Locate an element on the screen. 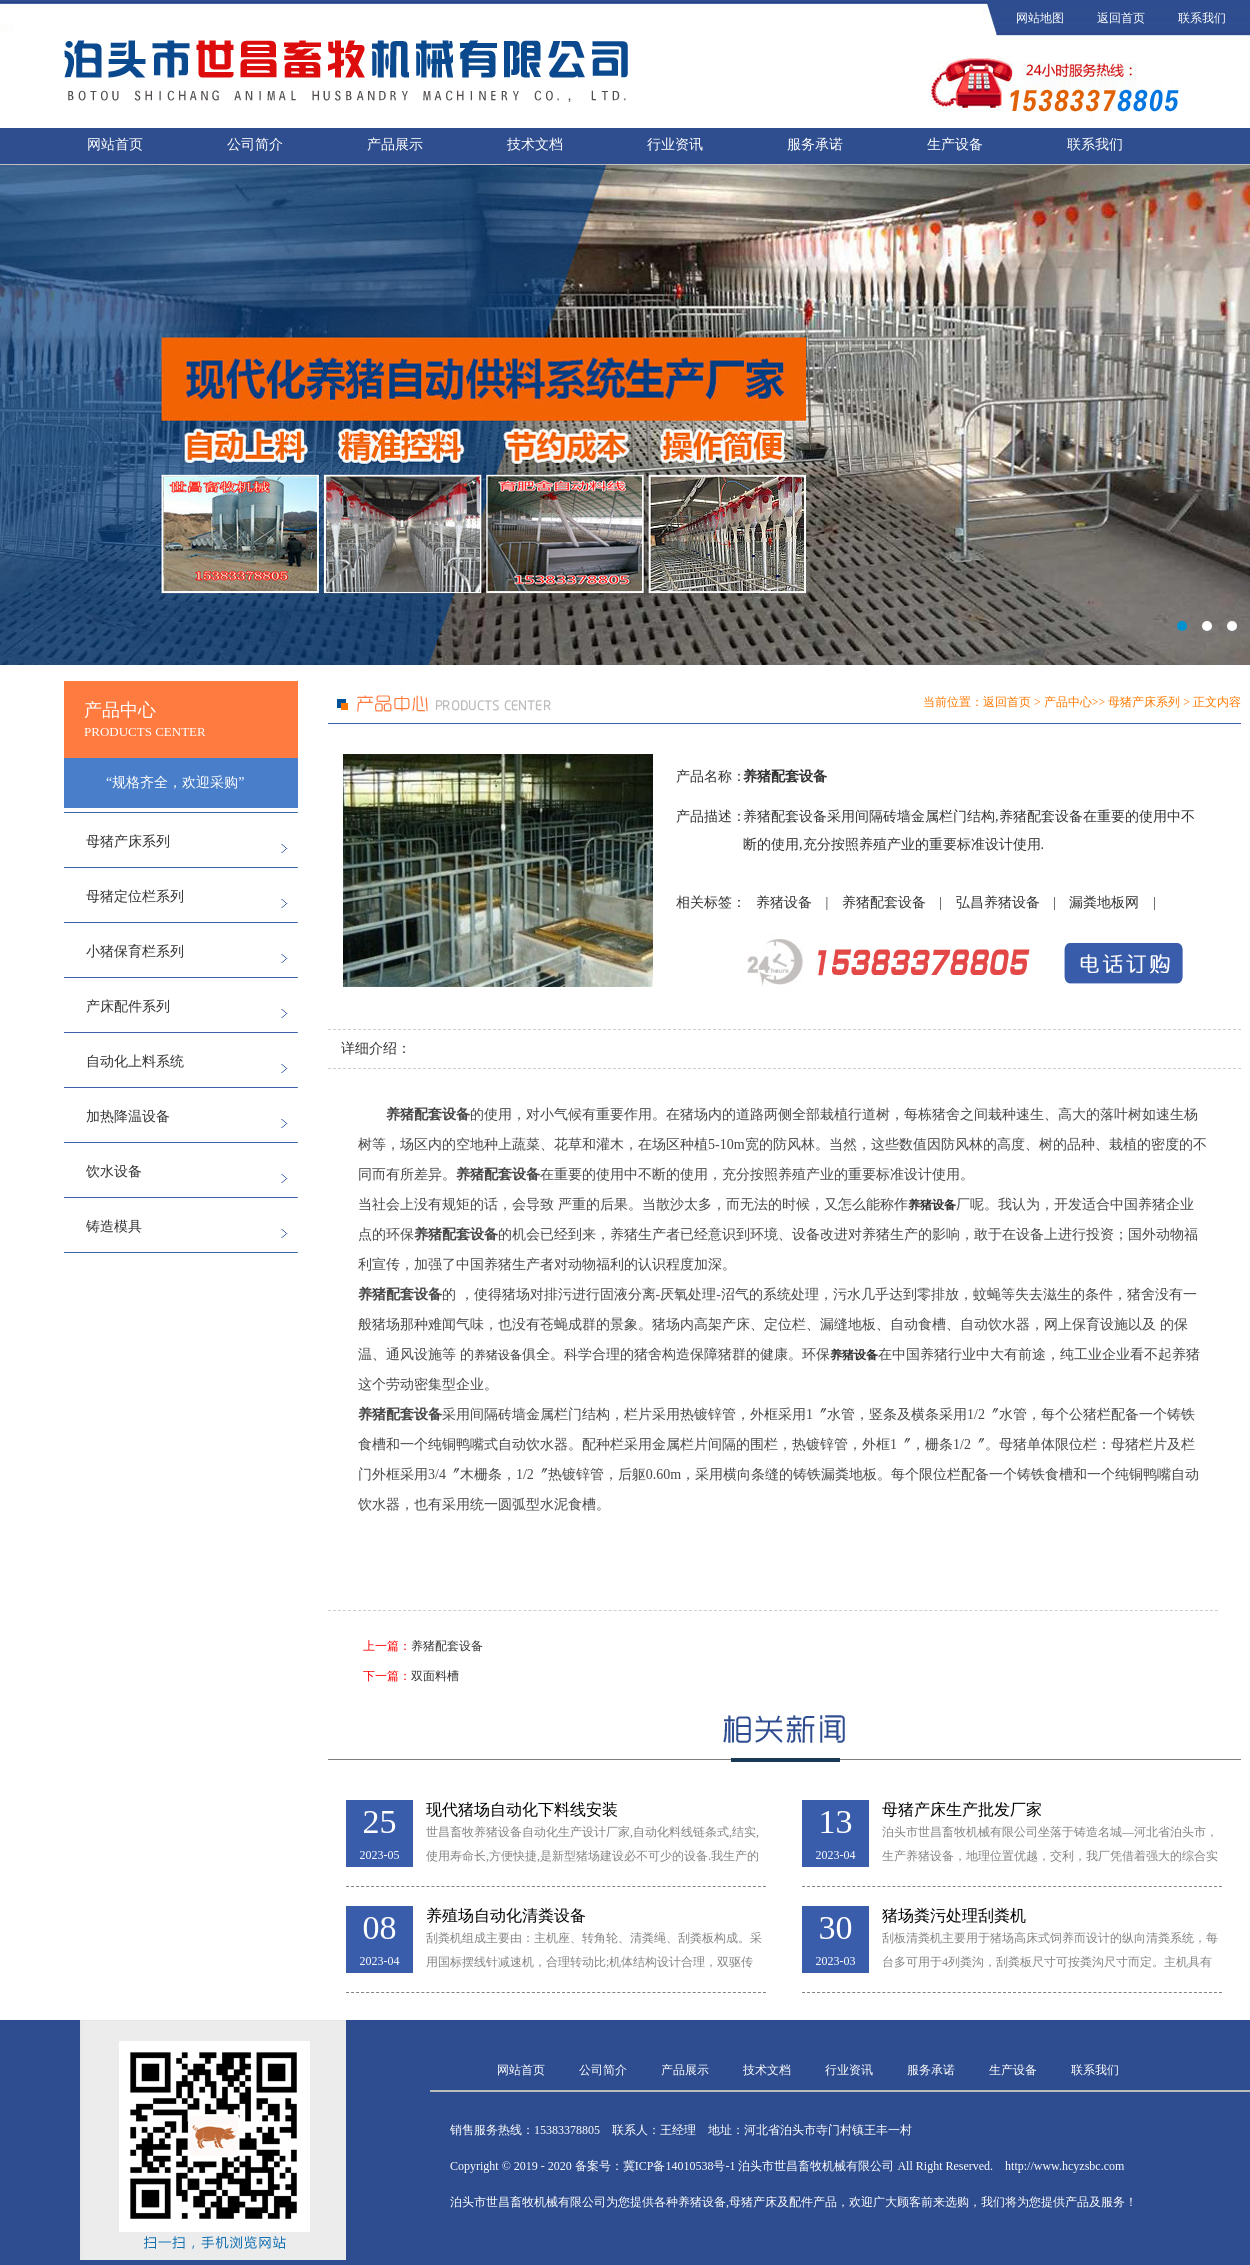 The image size is (1250, 2265). 加热降温设备 is located at coordinates (128, 1116).